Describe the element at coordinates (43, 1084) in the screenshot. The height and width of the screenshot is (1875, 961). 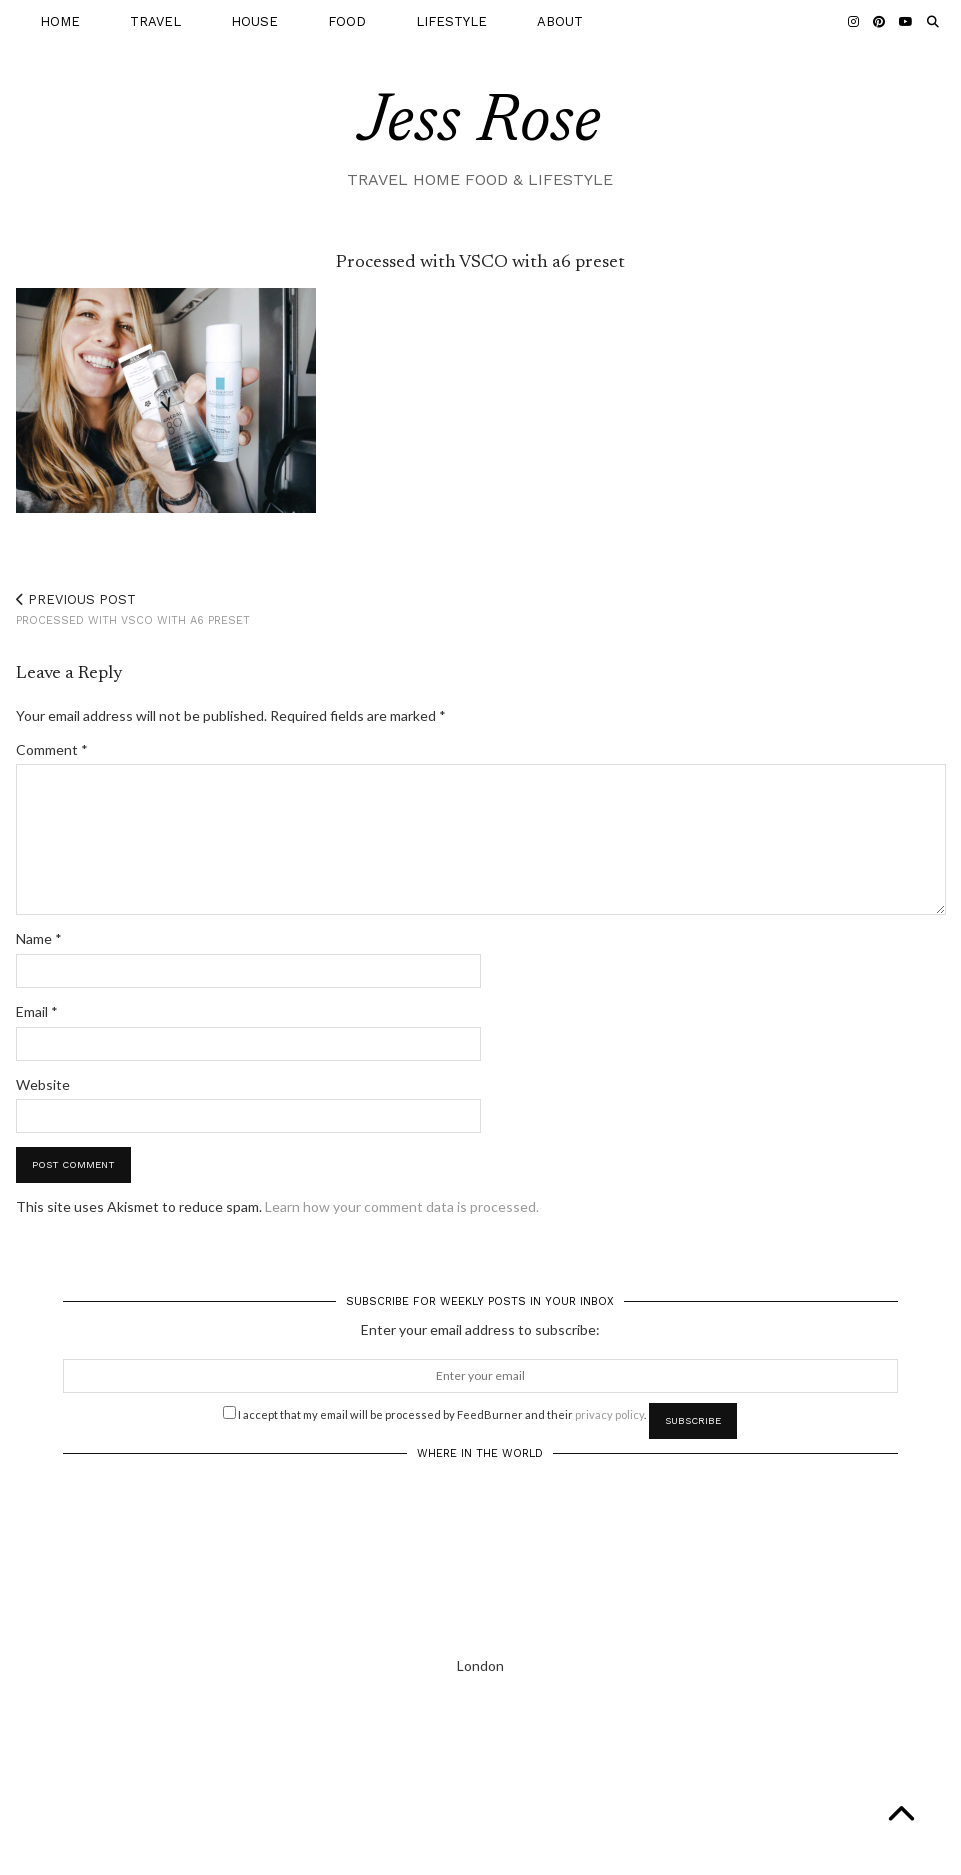
I see `Website` at that location.